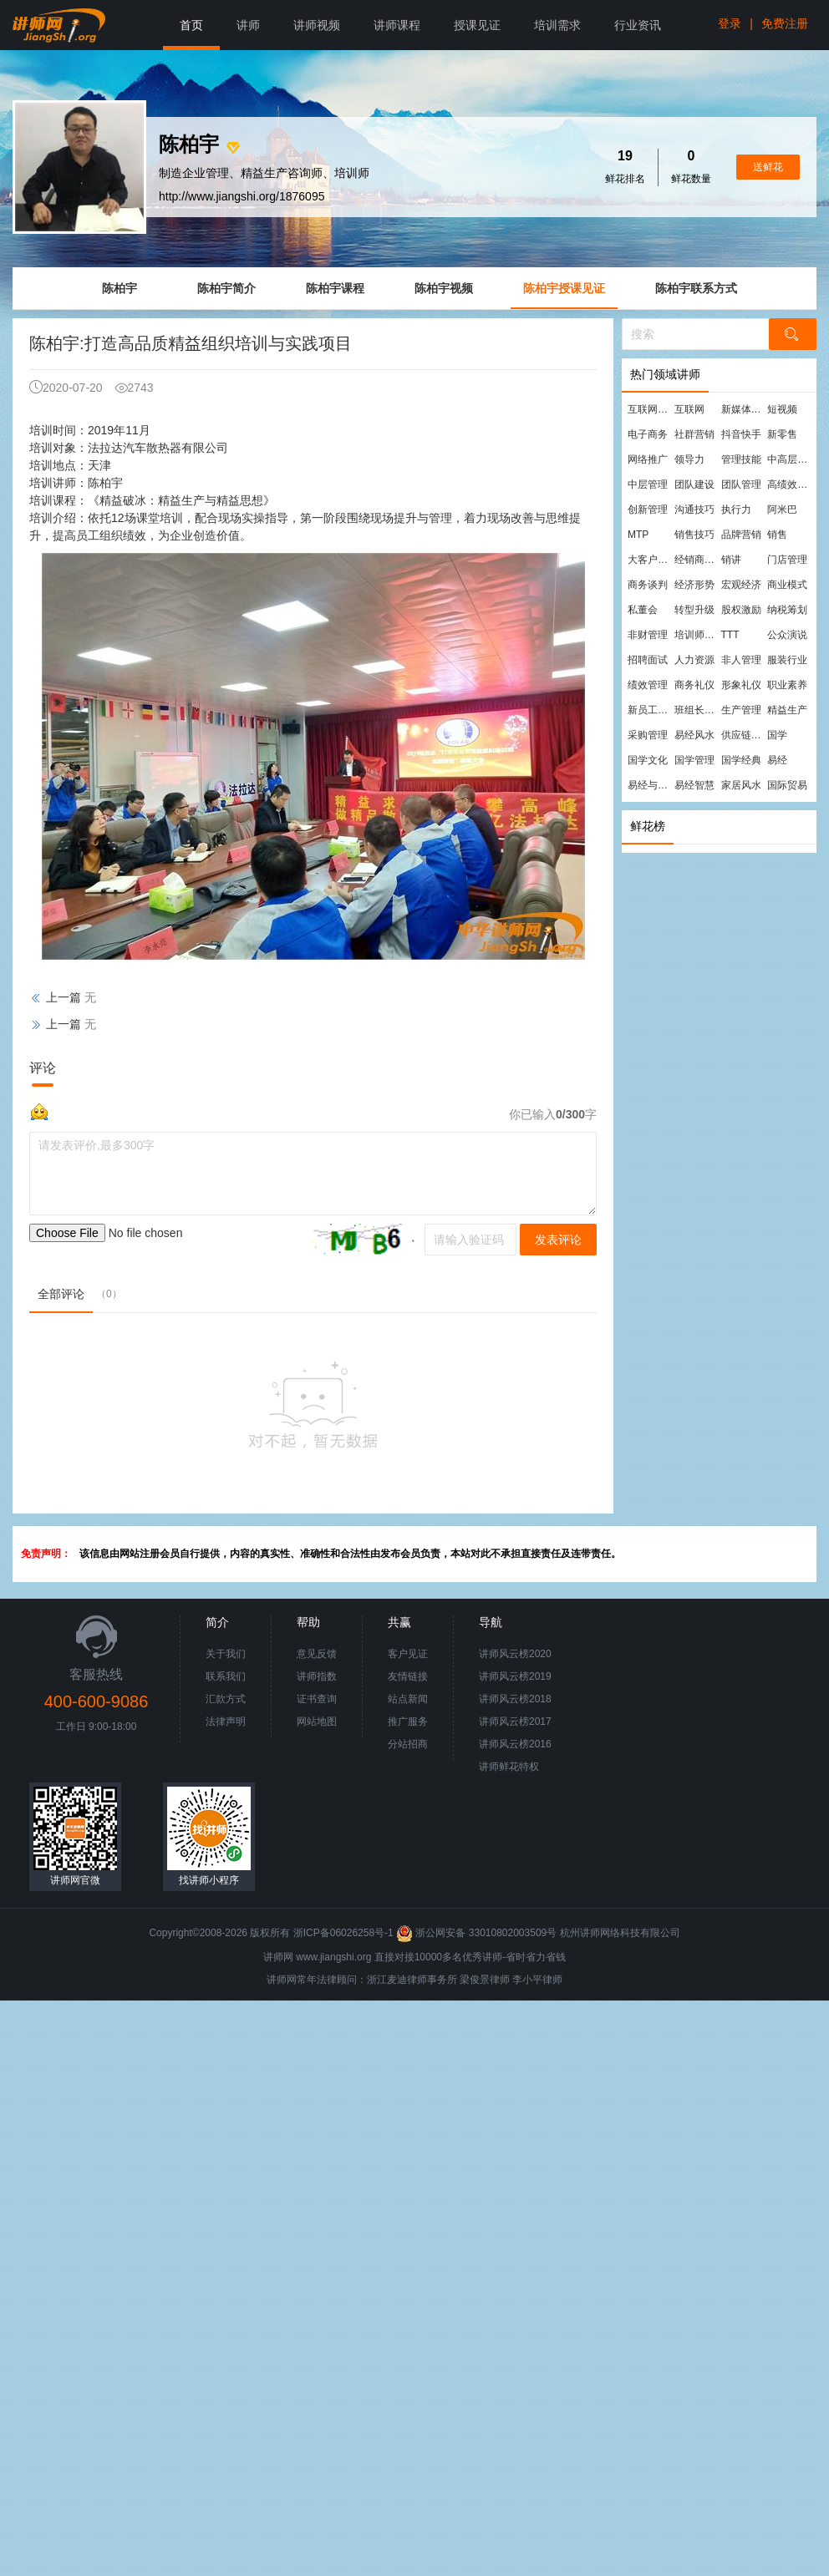  I want to click on 纳税筹划, so click(787, 610).